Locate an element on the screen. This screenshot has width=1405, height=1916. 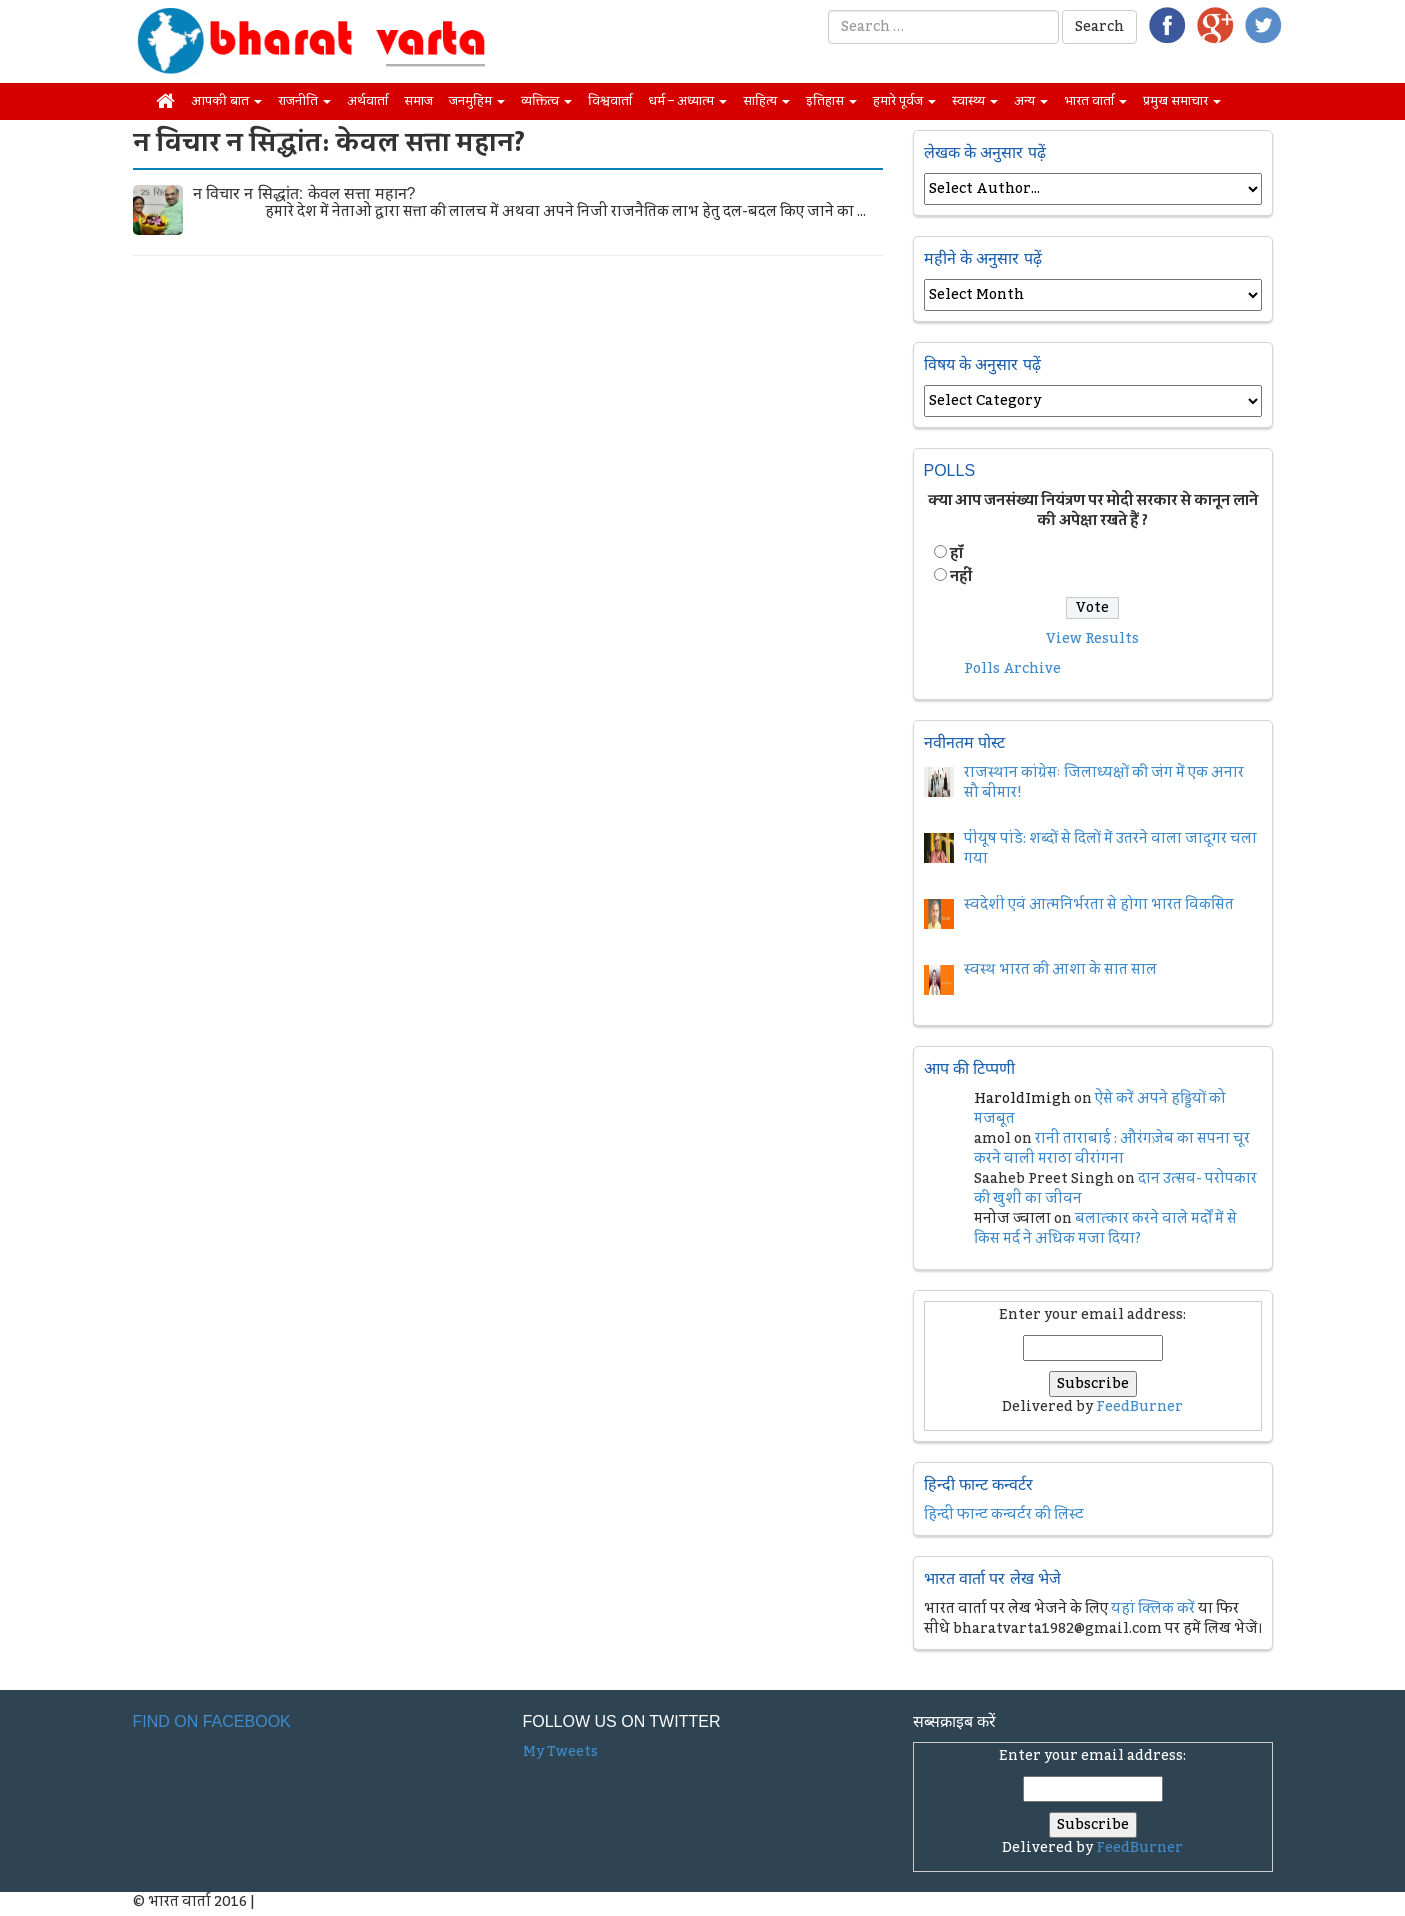
धर्म – अध्यात्म is located at coordinates (687, 101).